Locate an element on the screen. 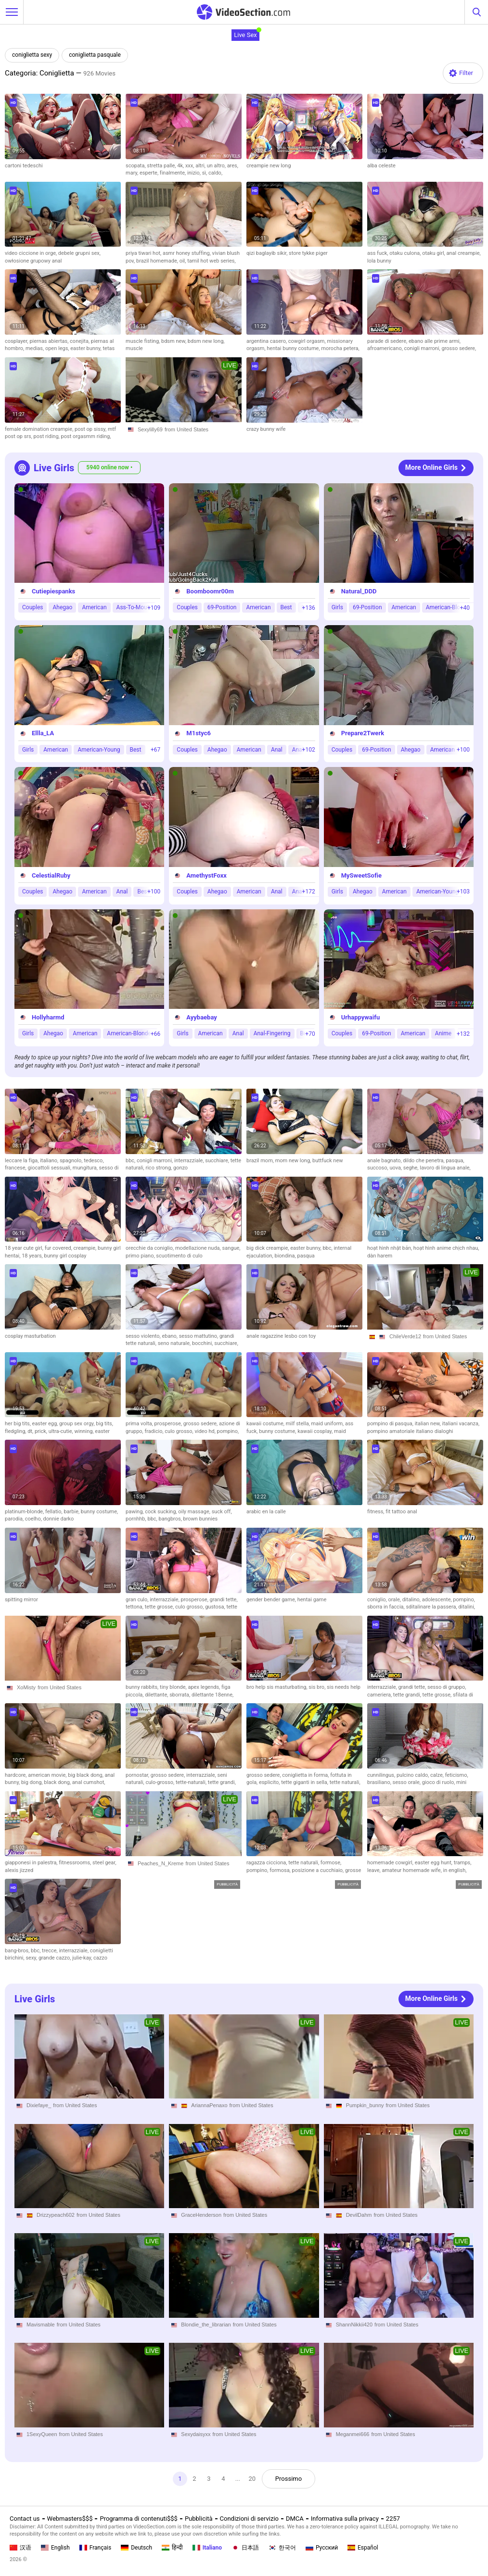 This screenshot has height=2576, width=488. easter egg, is located at coordinates (45, 1423).